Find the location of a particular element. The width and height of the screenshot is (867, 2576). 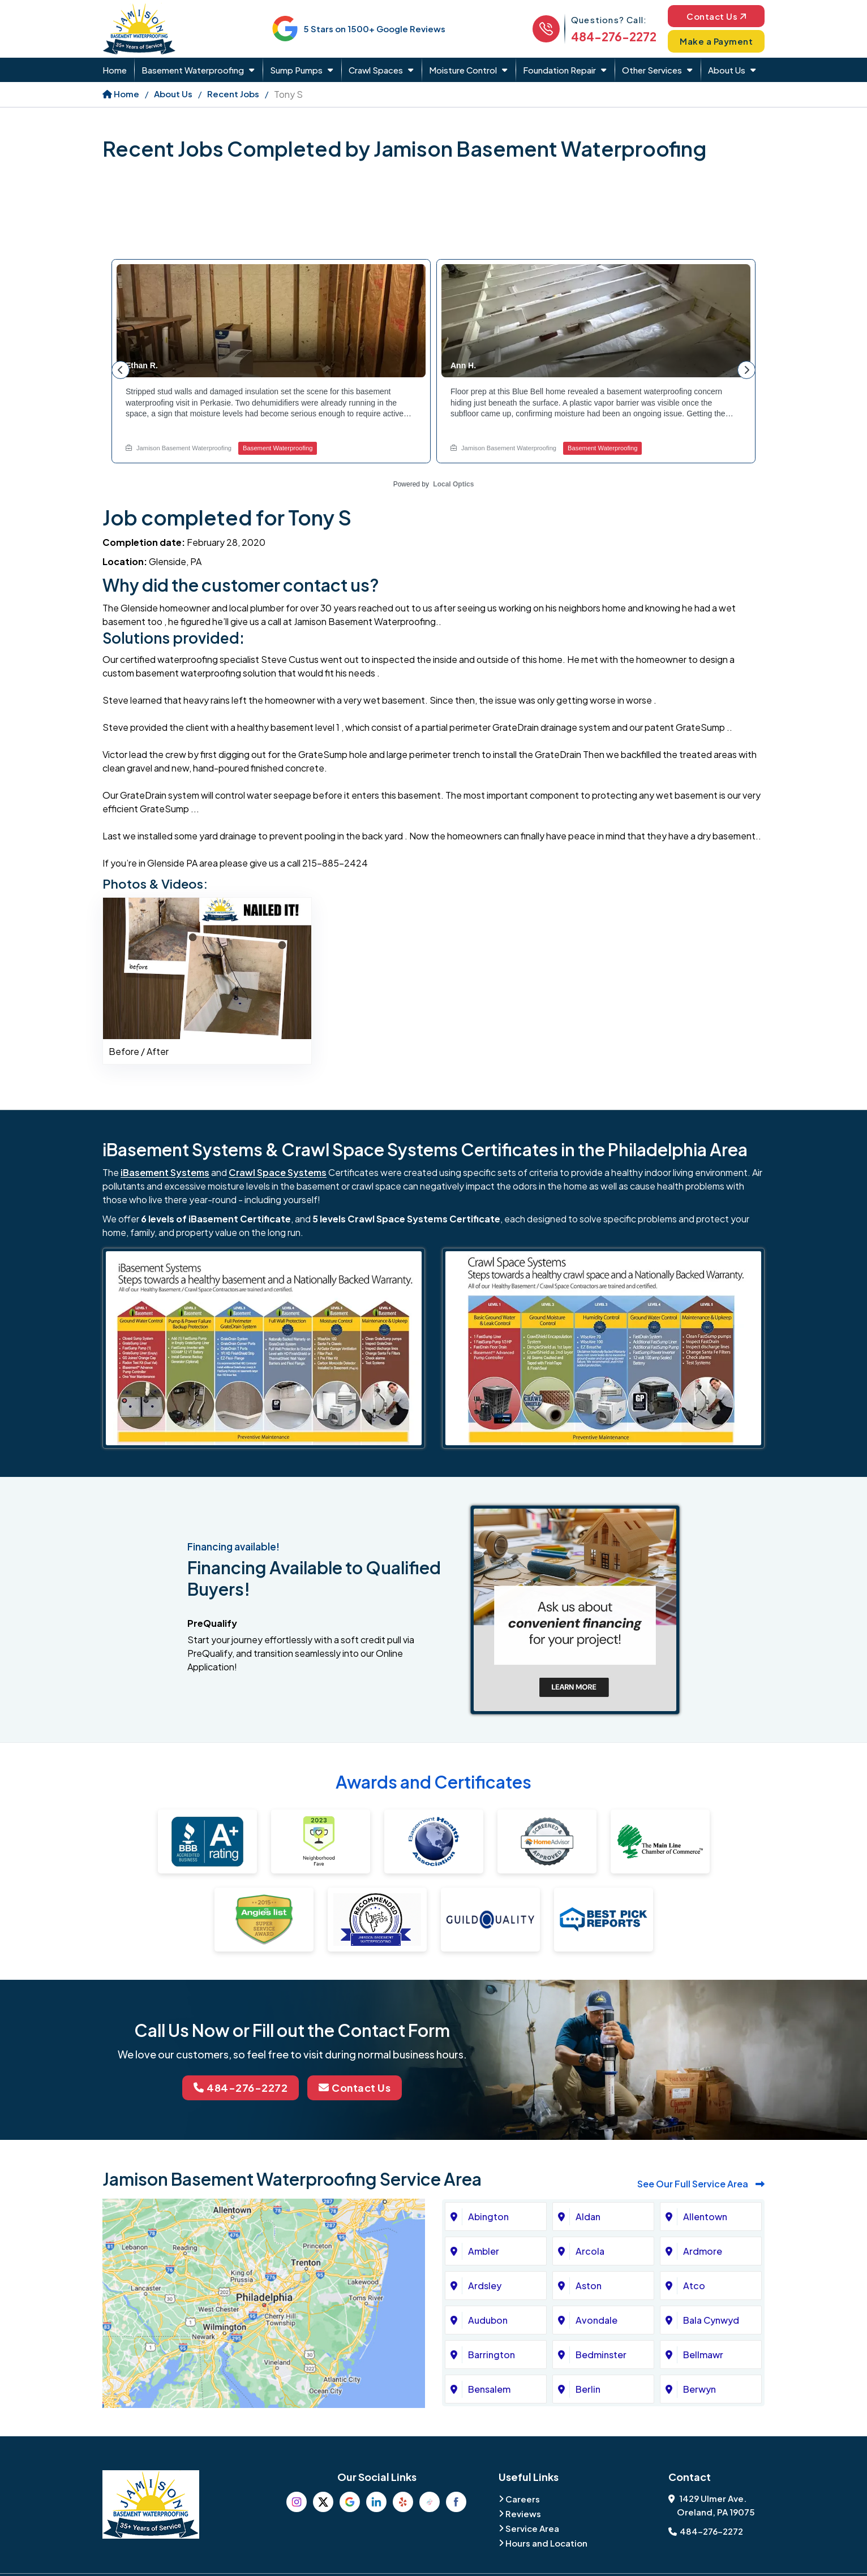

484-276-2272 is located at coordinates (613, 36).